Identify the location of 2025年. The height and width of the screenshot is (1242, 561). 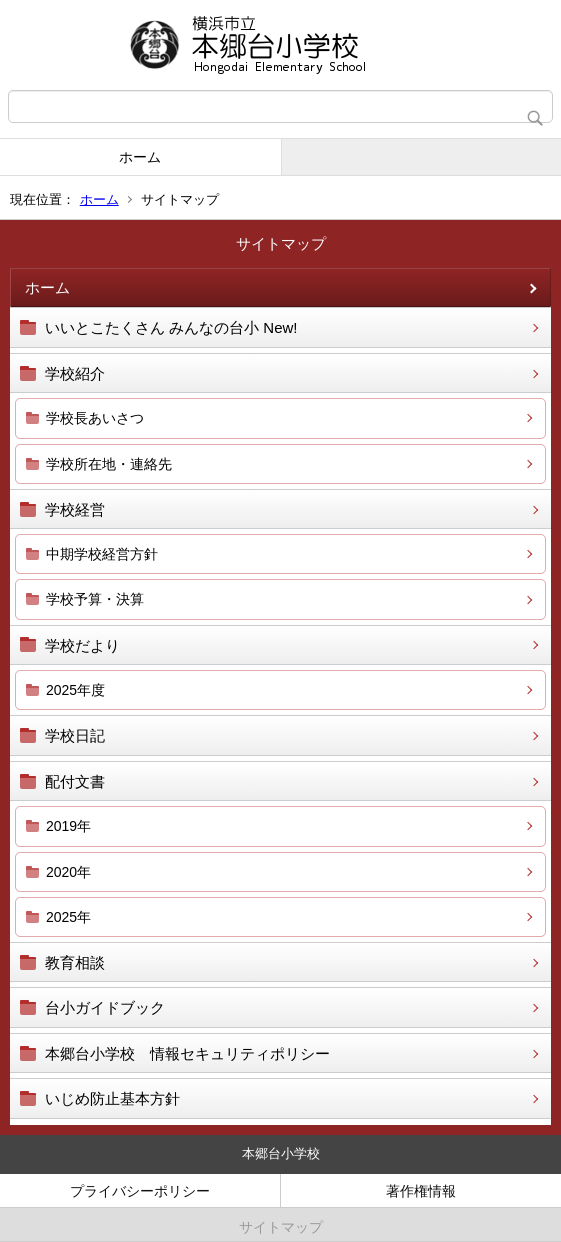
(68, 917).